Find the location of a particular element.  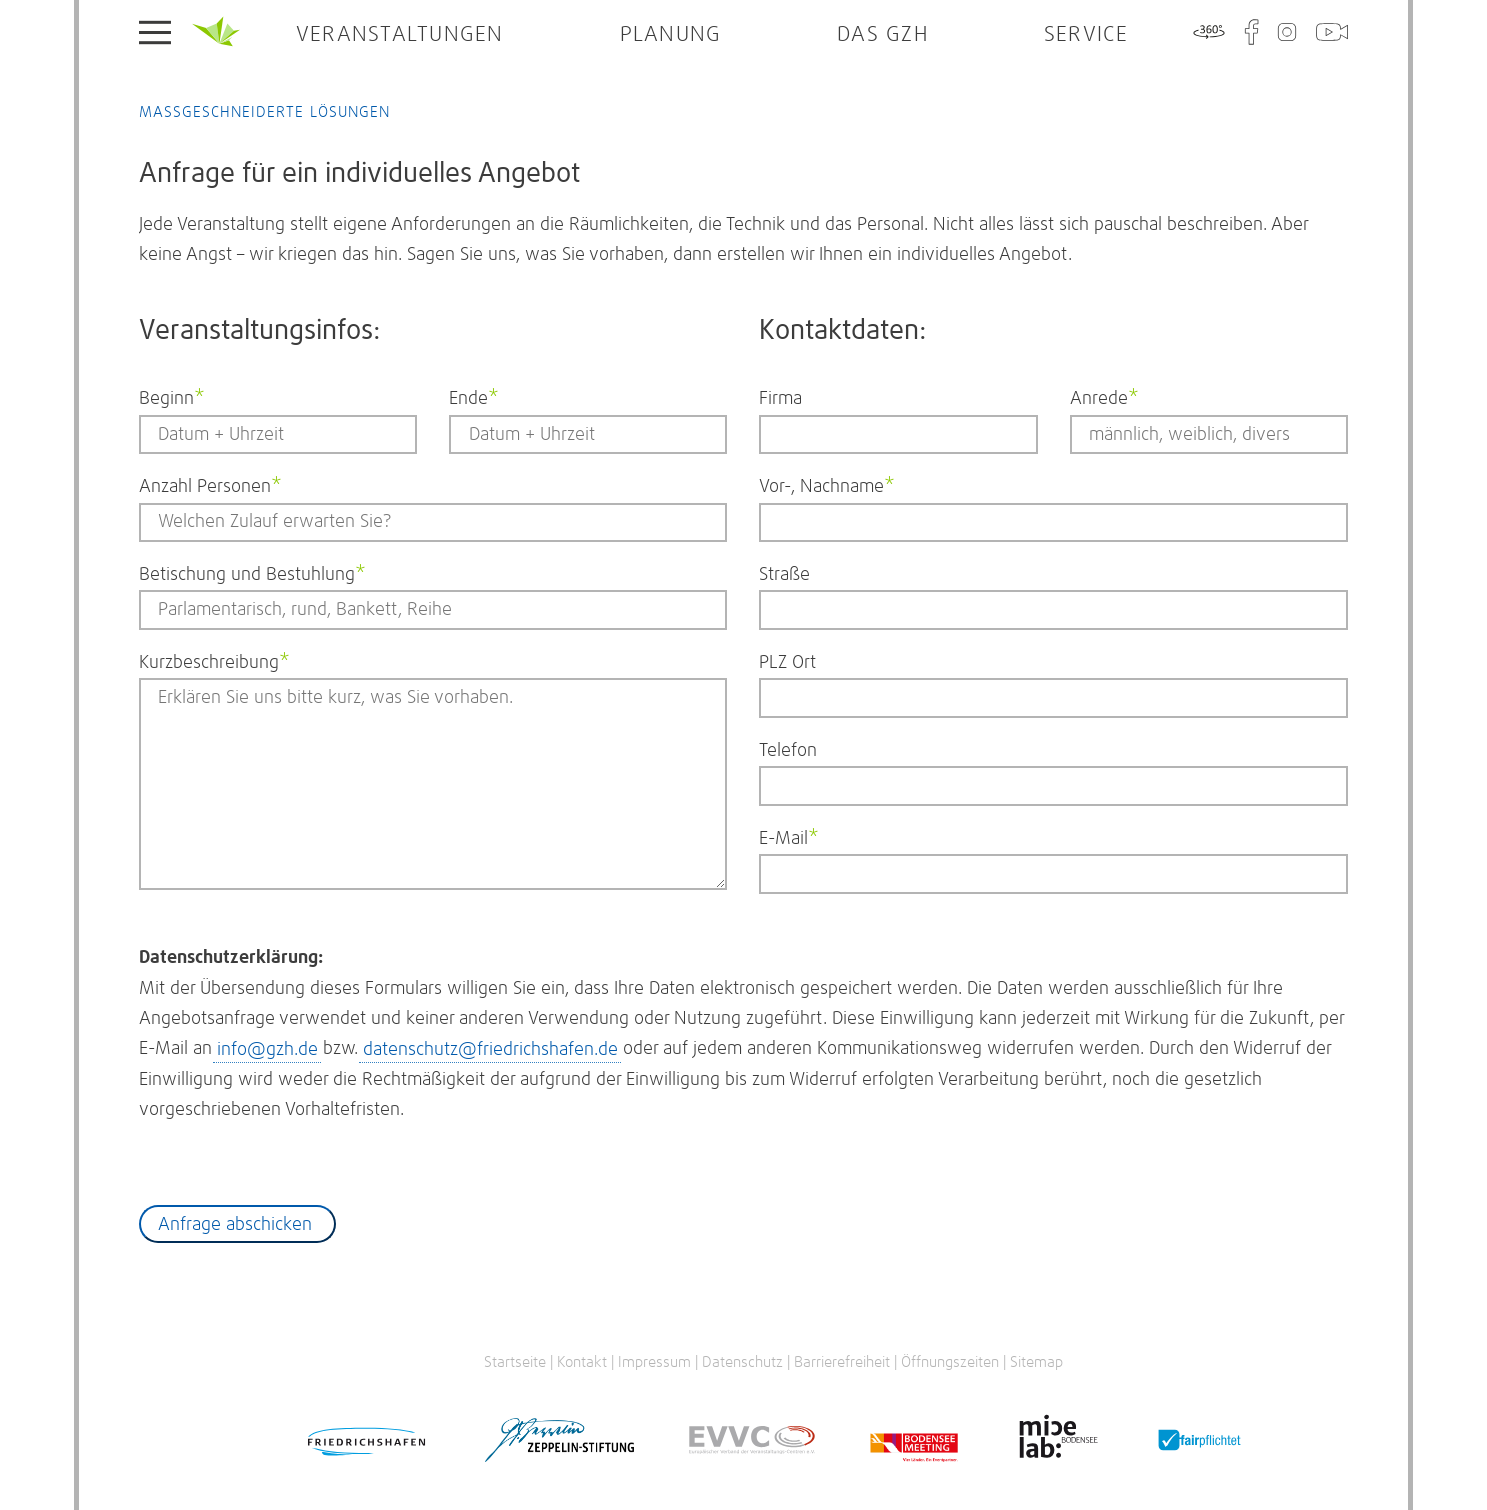

Ende is located at coordinates (487, 396).